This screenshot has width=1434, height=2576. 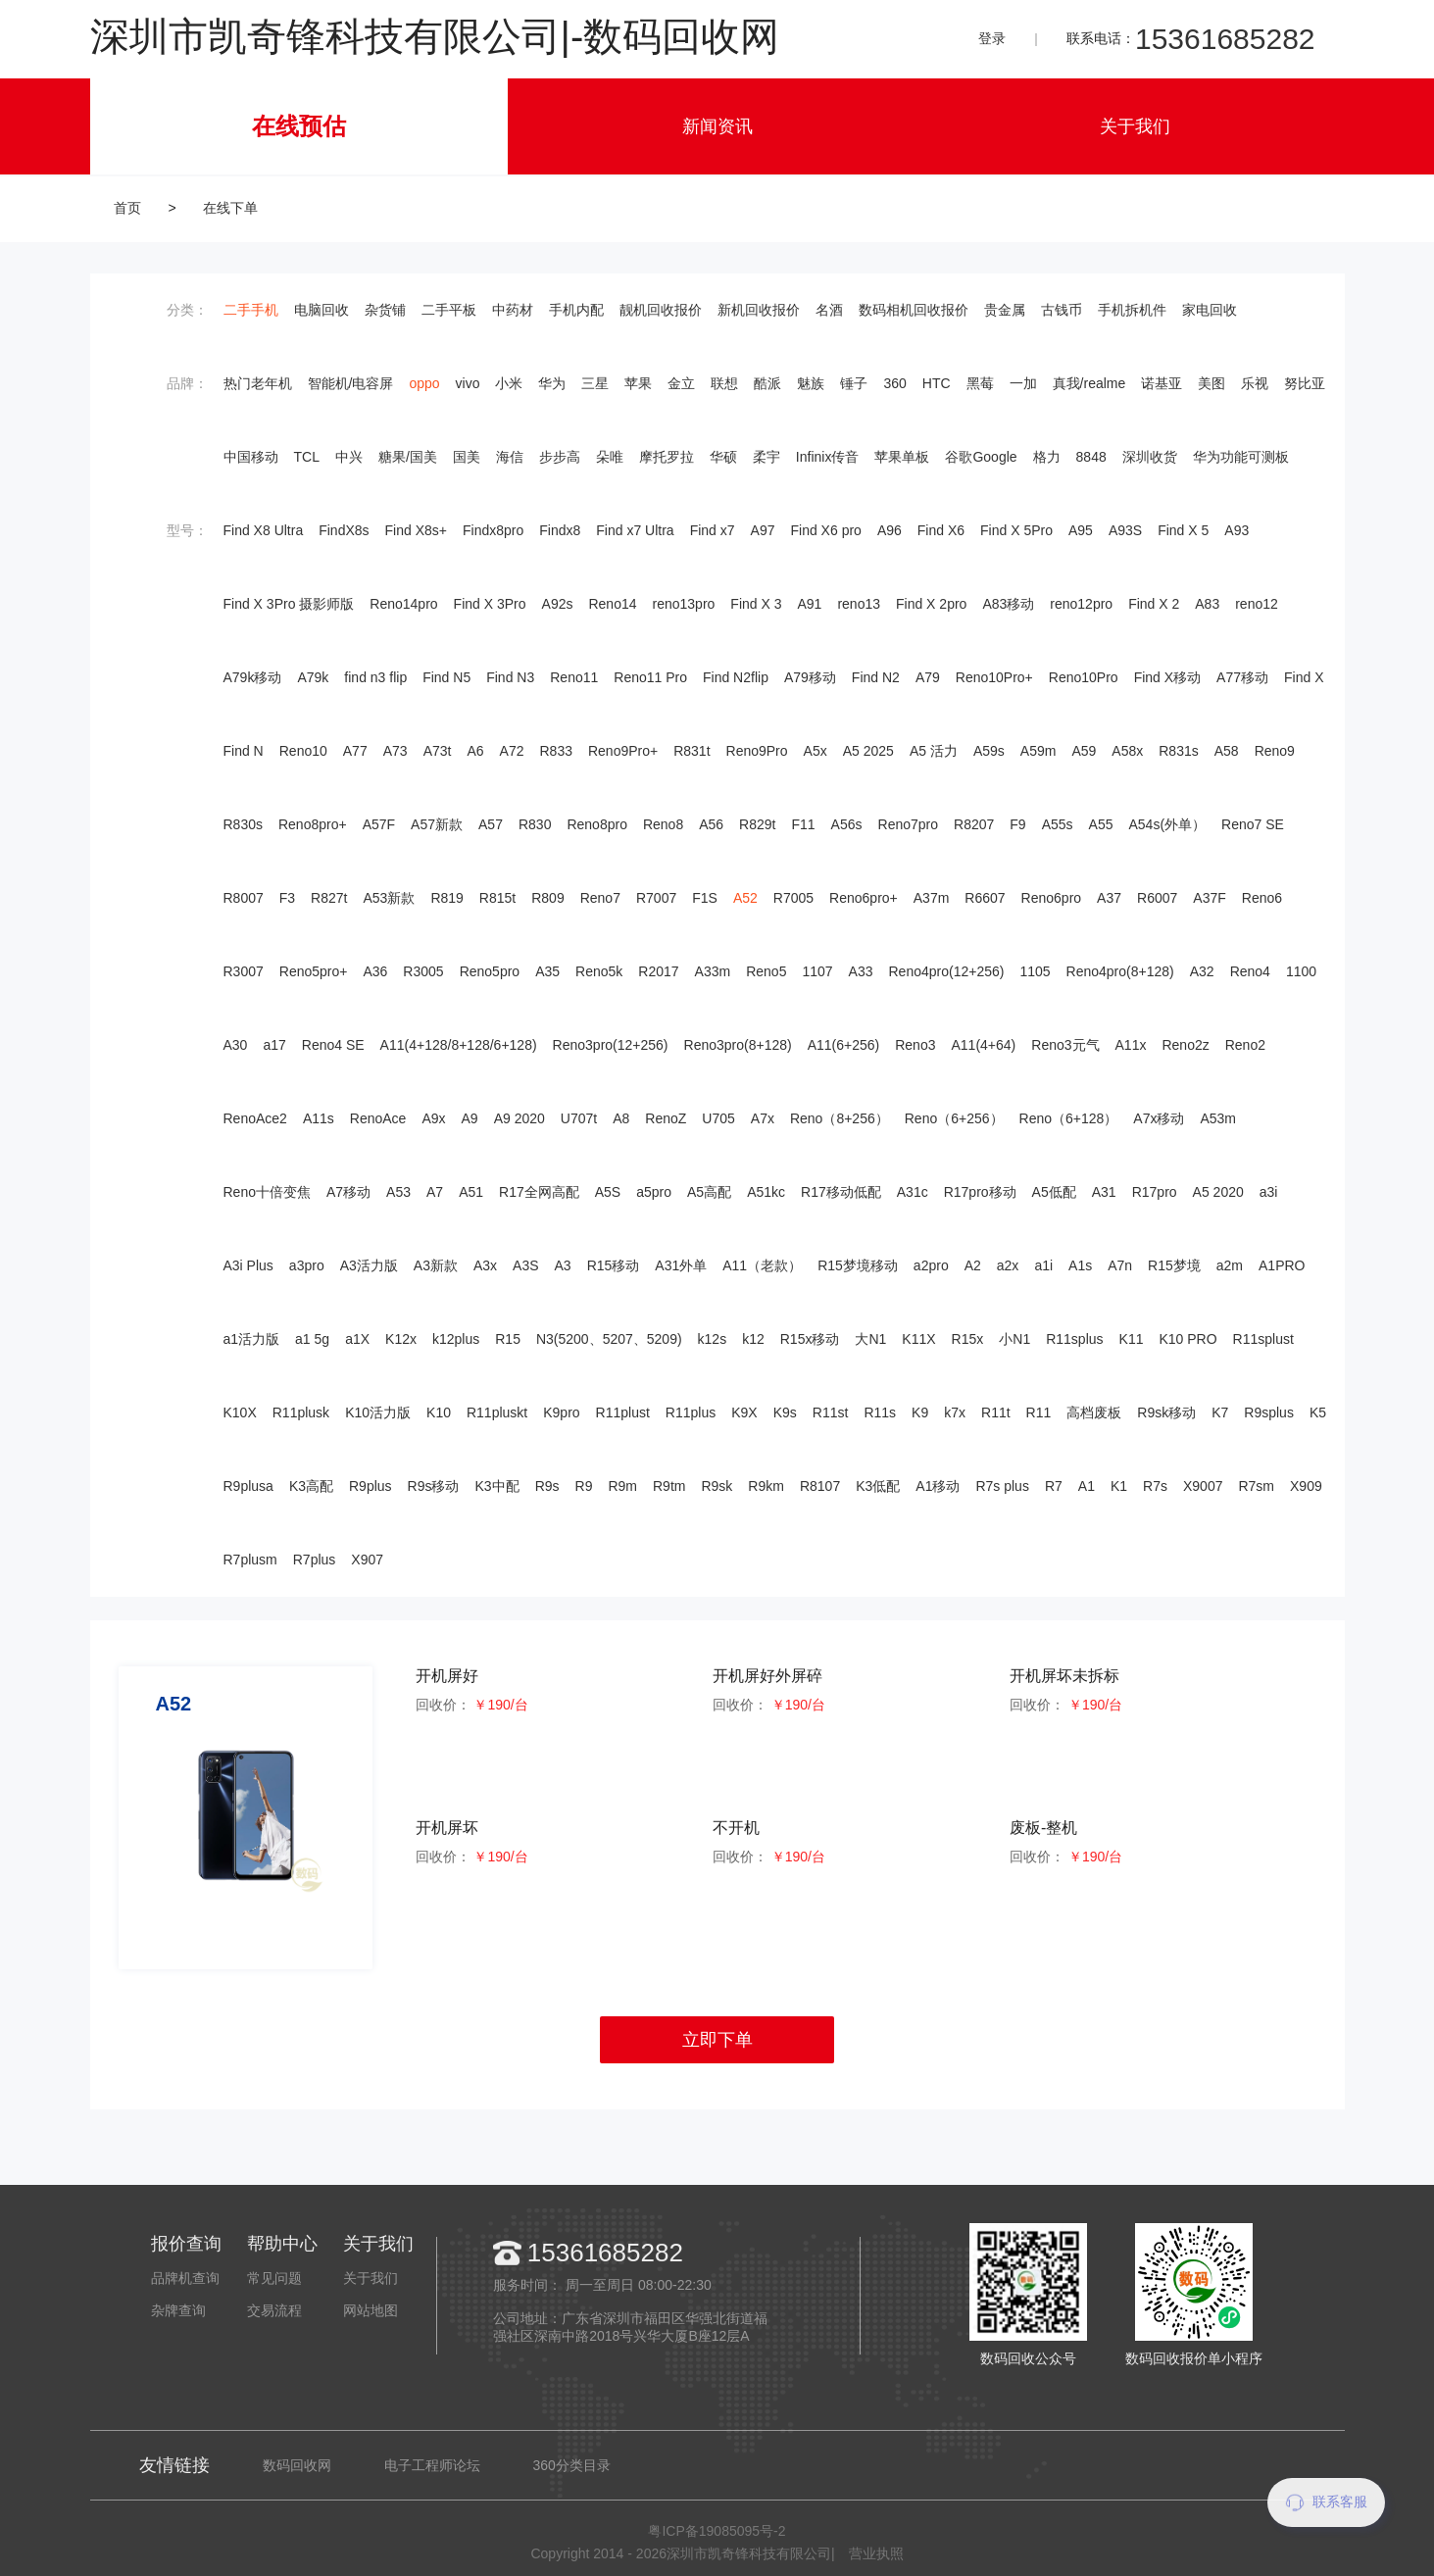 I want to click on reno12, so click(x=1256, y=604).